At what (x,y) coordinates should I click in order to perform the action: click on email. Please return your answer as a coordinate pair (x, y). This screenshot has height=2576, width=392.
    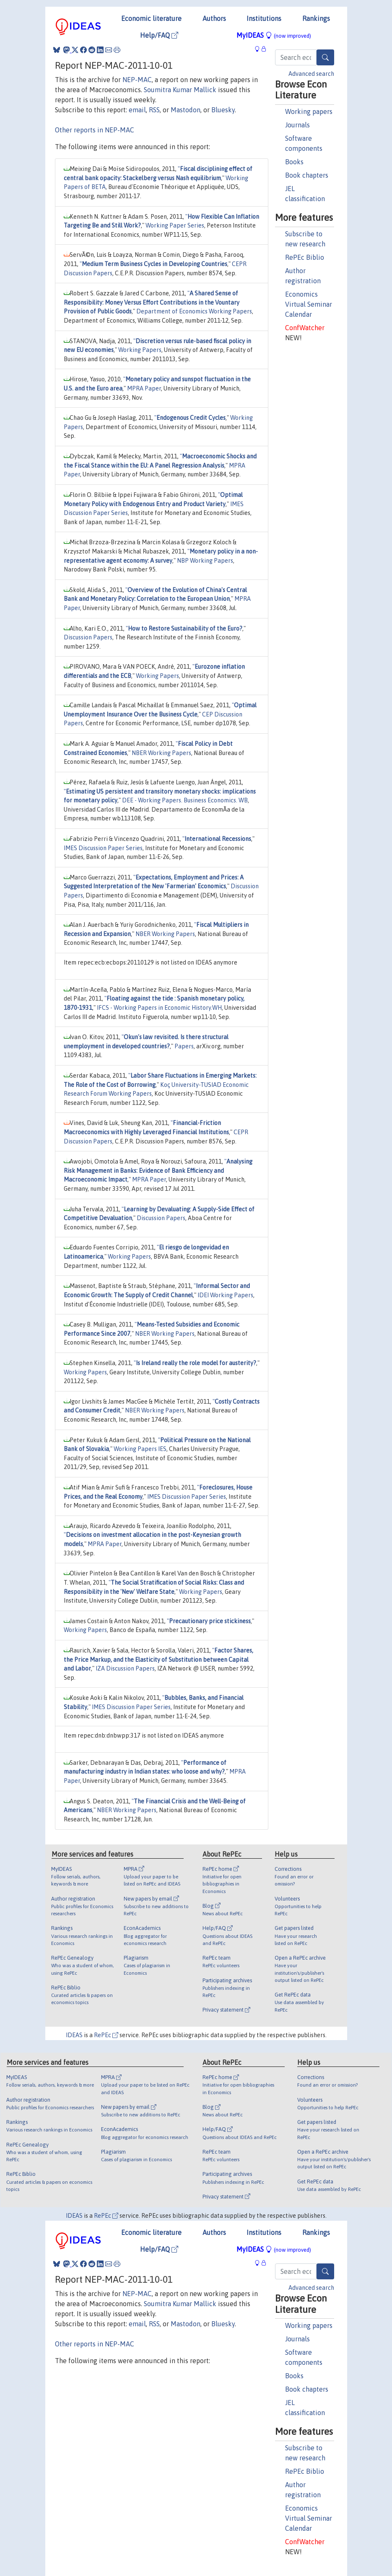
    Looking at the image, I should click on (137, 110).